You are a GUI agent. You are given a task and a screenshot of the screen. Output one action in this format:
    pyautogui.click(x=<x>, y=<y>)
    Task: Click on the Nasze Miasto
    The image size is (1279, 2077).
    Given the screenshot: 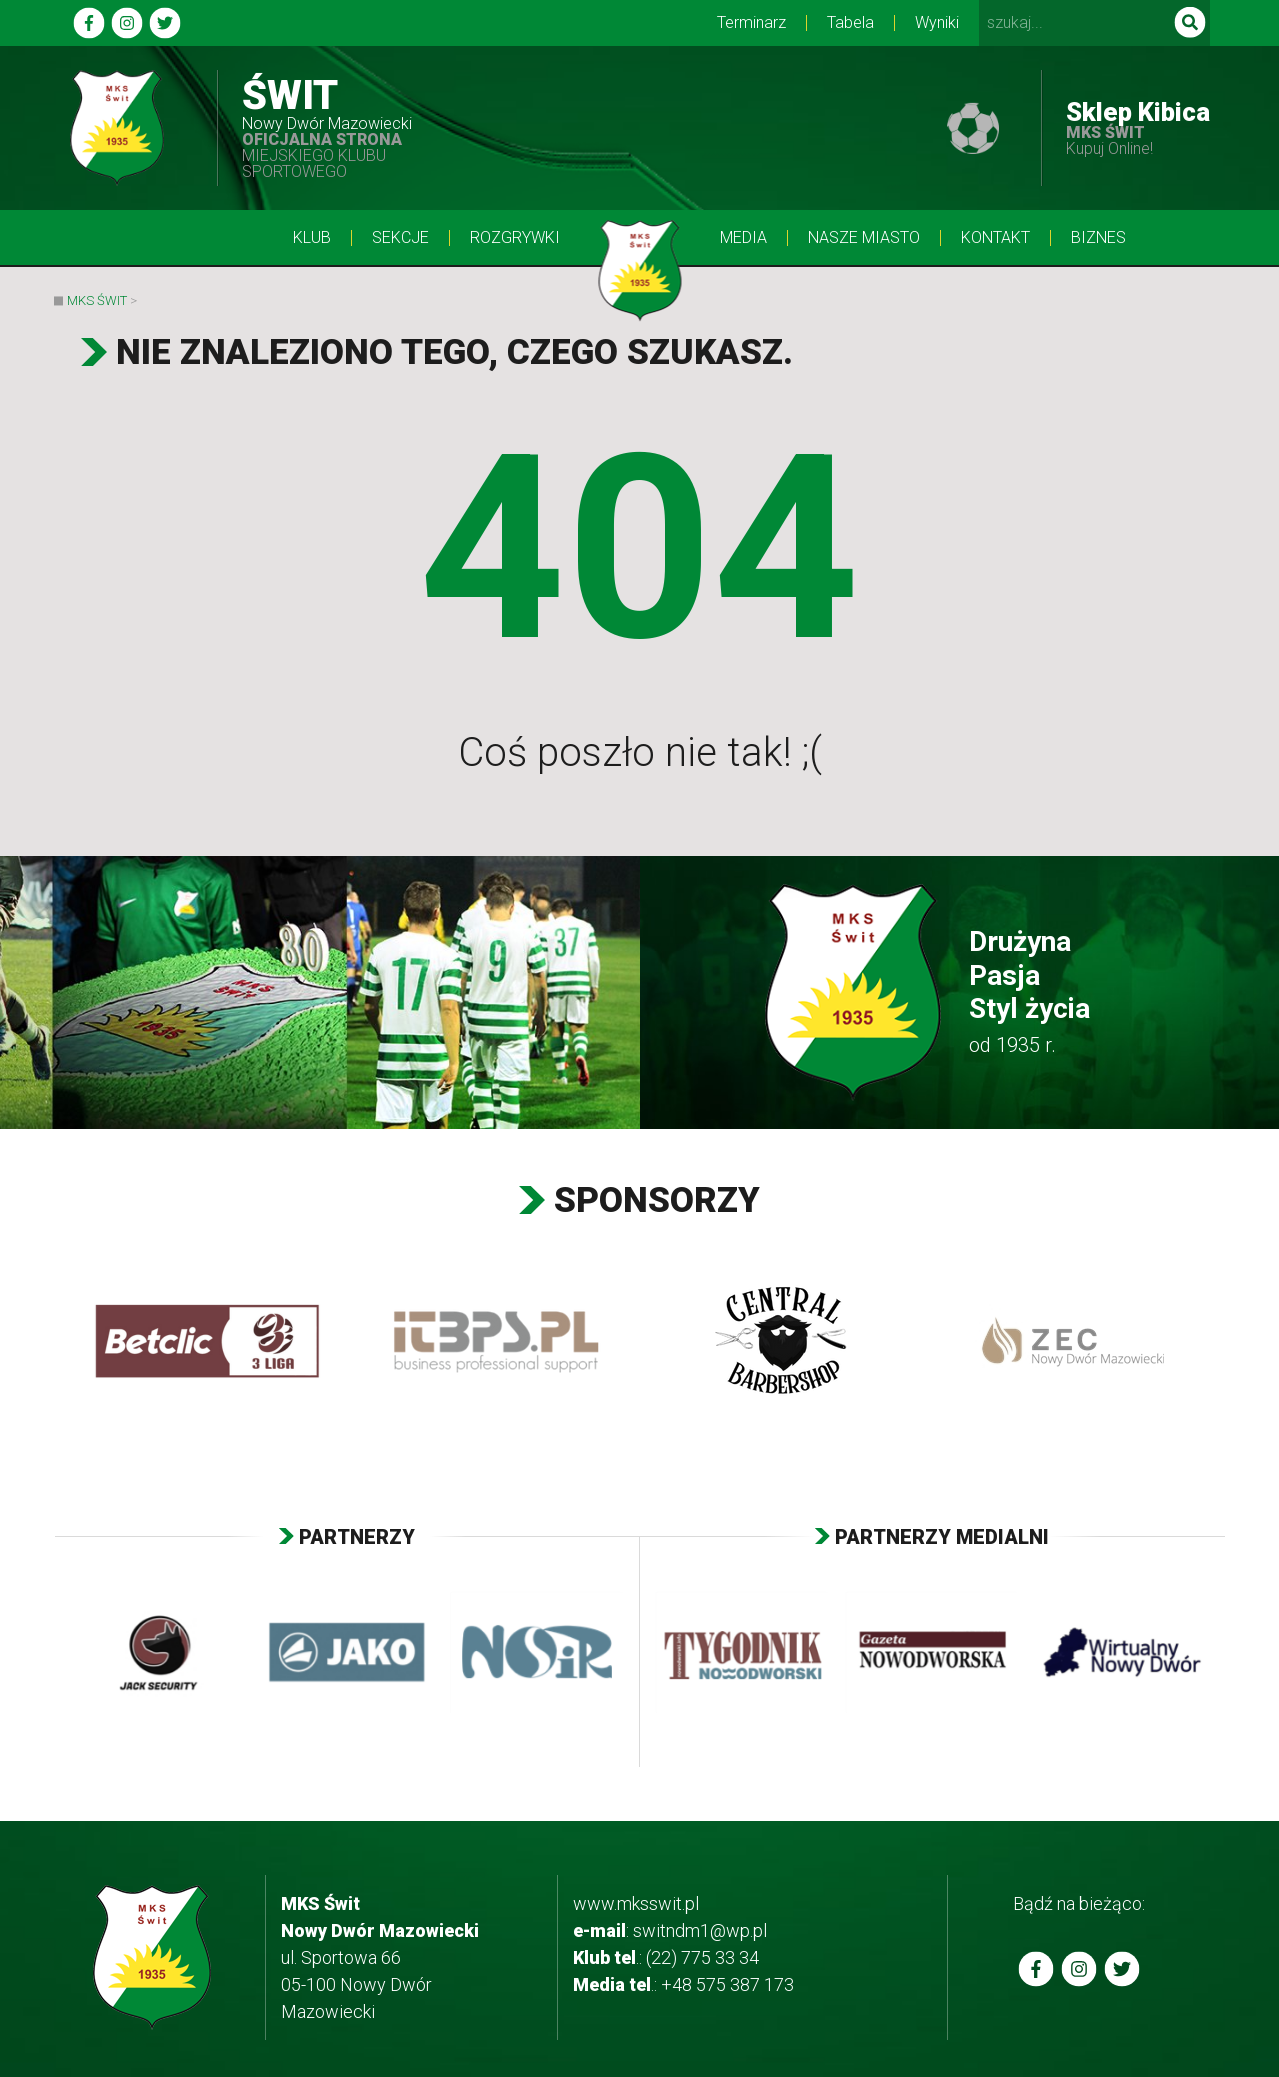 What is the action you would take?
    pyautogui.click(x=864, y=238)
    